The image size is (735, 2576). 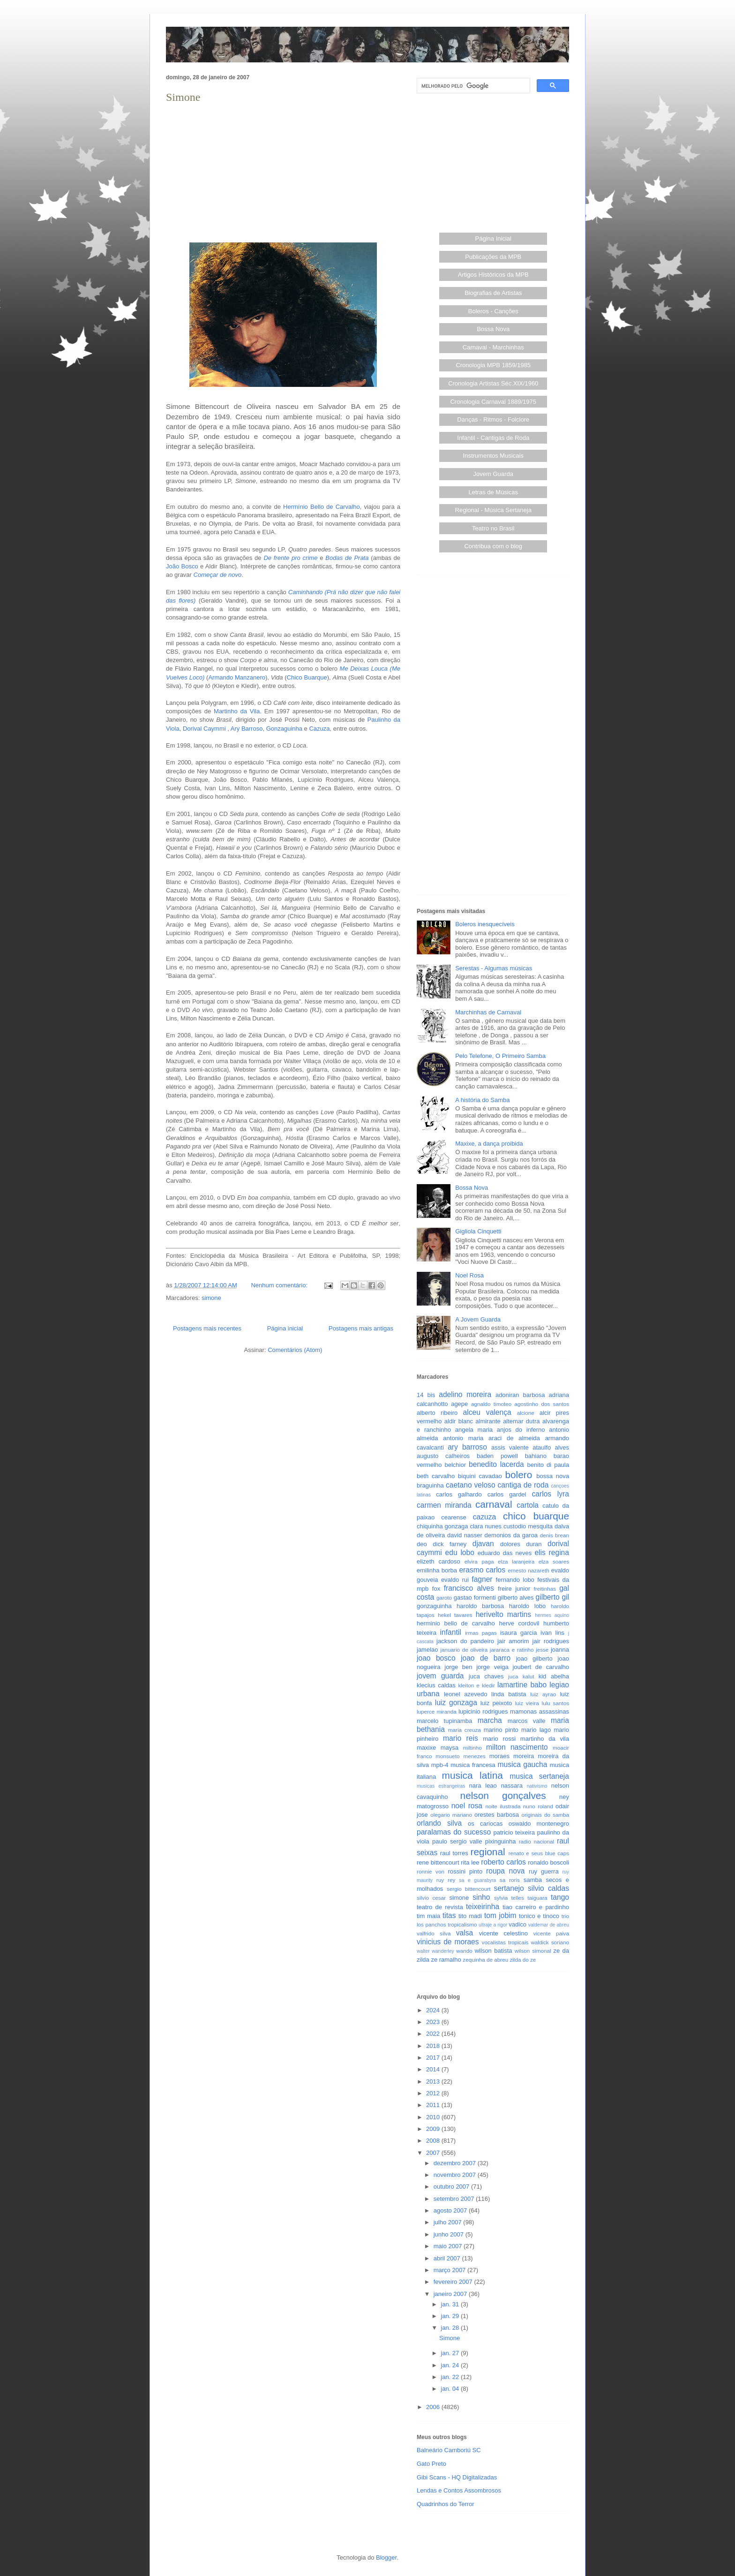 What do you see at coordinates (493, 256) in the screenshot?
I see `Publicações da MPB` at bounding box center [493, 256].